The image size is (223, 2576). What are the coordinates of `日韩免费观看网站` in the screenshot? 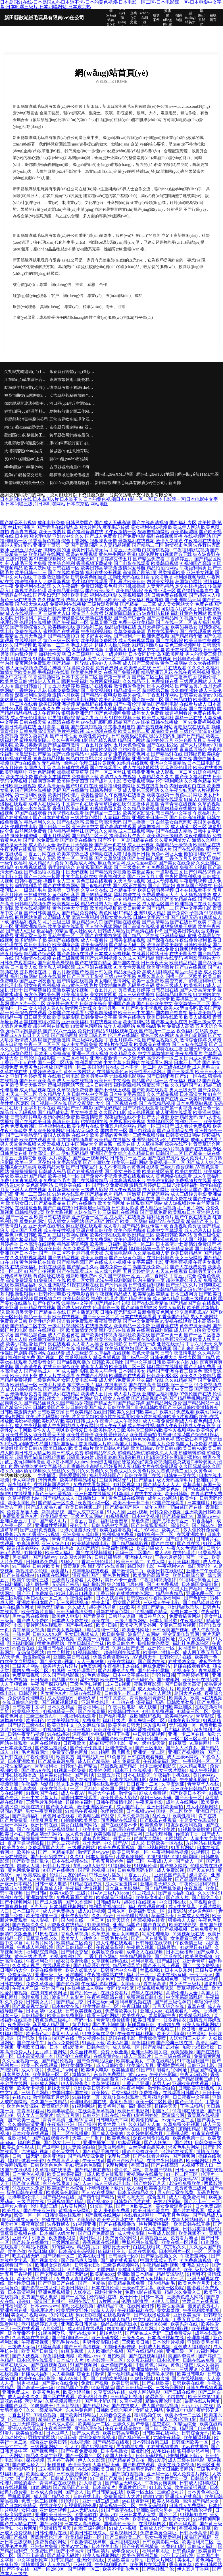 It's located at (18, 962).